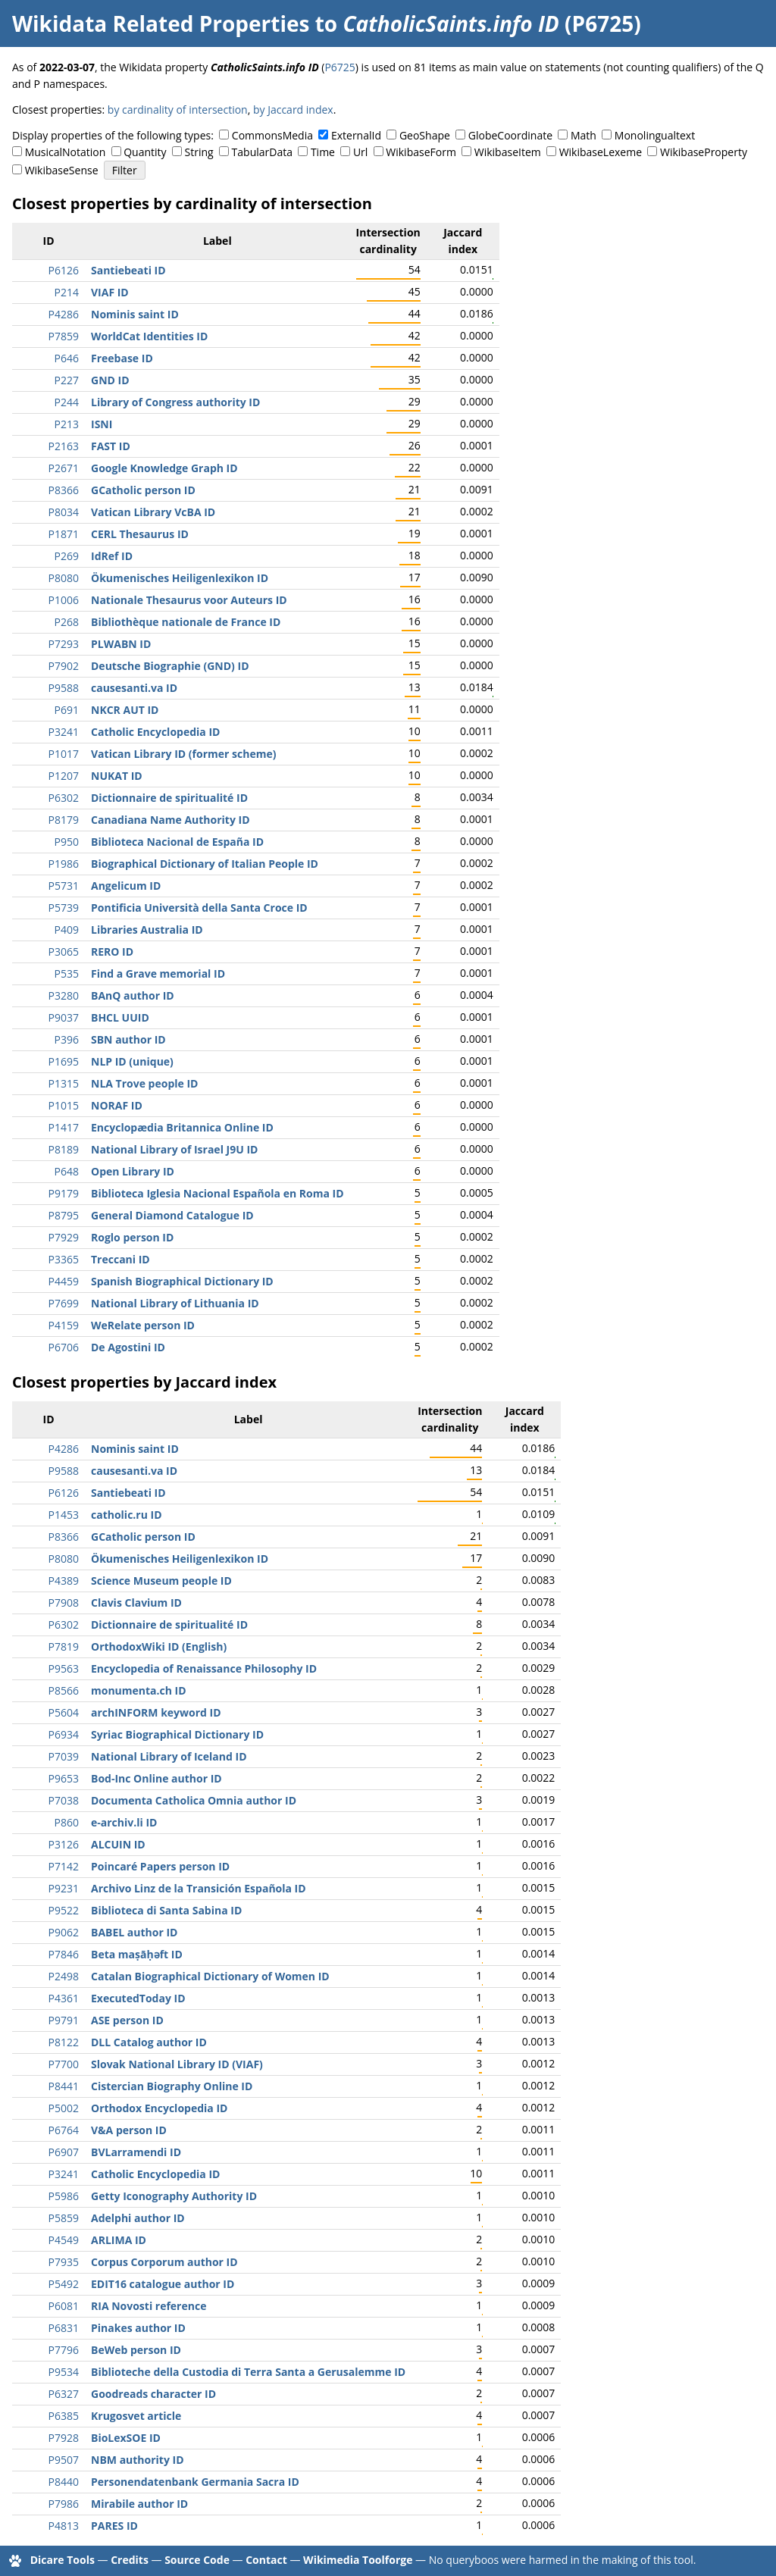 The image size is (776, 2576). What do you see at coordinates (210, 1976) in the screenshot?
I see `Catalan Biographical Dictionary of Women ID` at bounding box center [210, 1976].